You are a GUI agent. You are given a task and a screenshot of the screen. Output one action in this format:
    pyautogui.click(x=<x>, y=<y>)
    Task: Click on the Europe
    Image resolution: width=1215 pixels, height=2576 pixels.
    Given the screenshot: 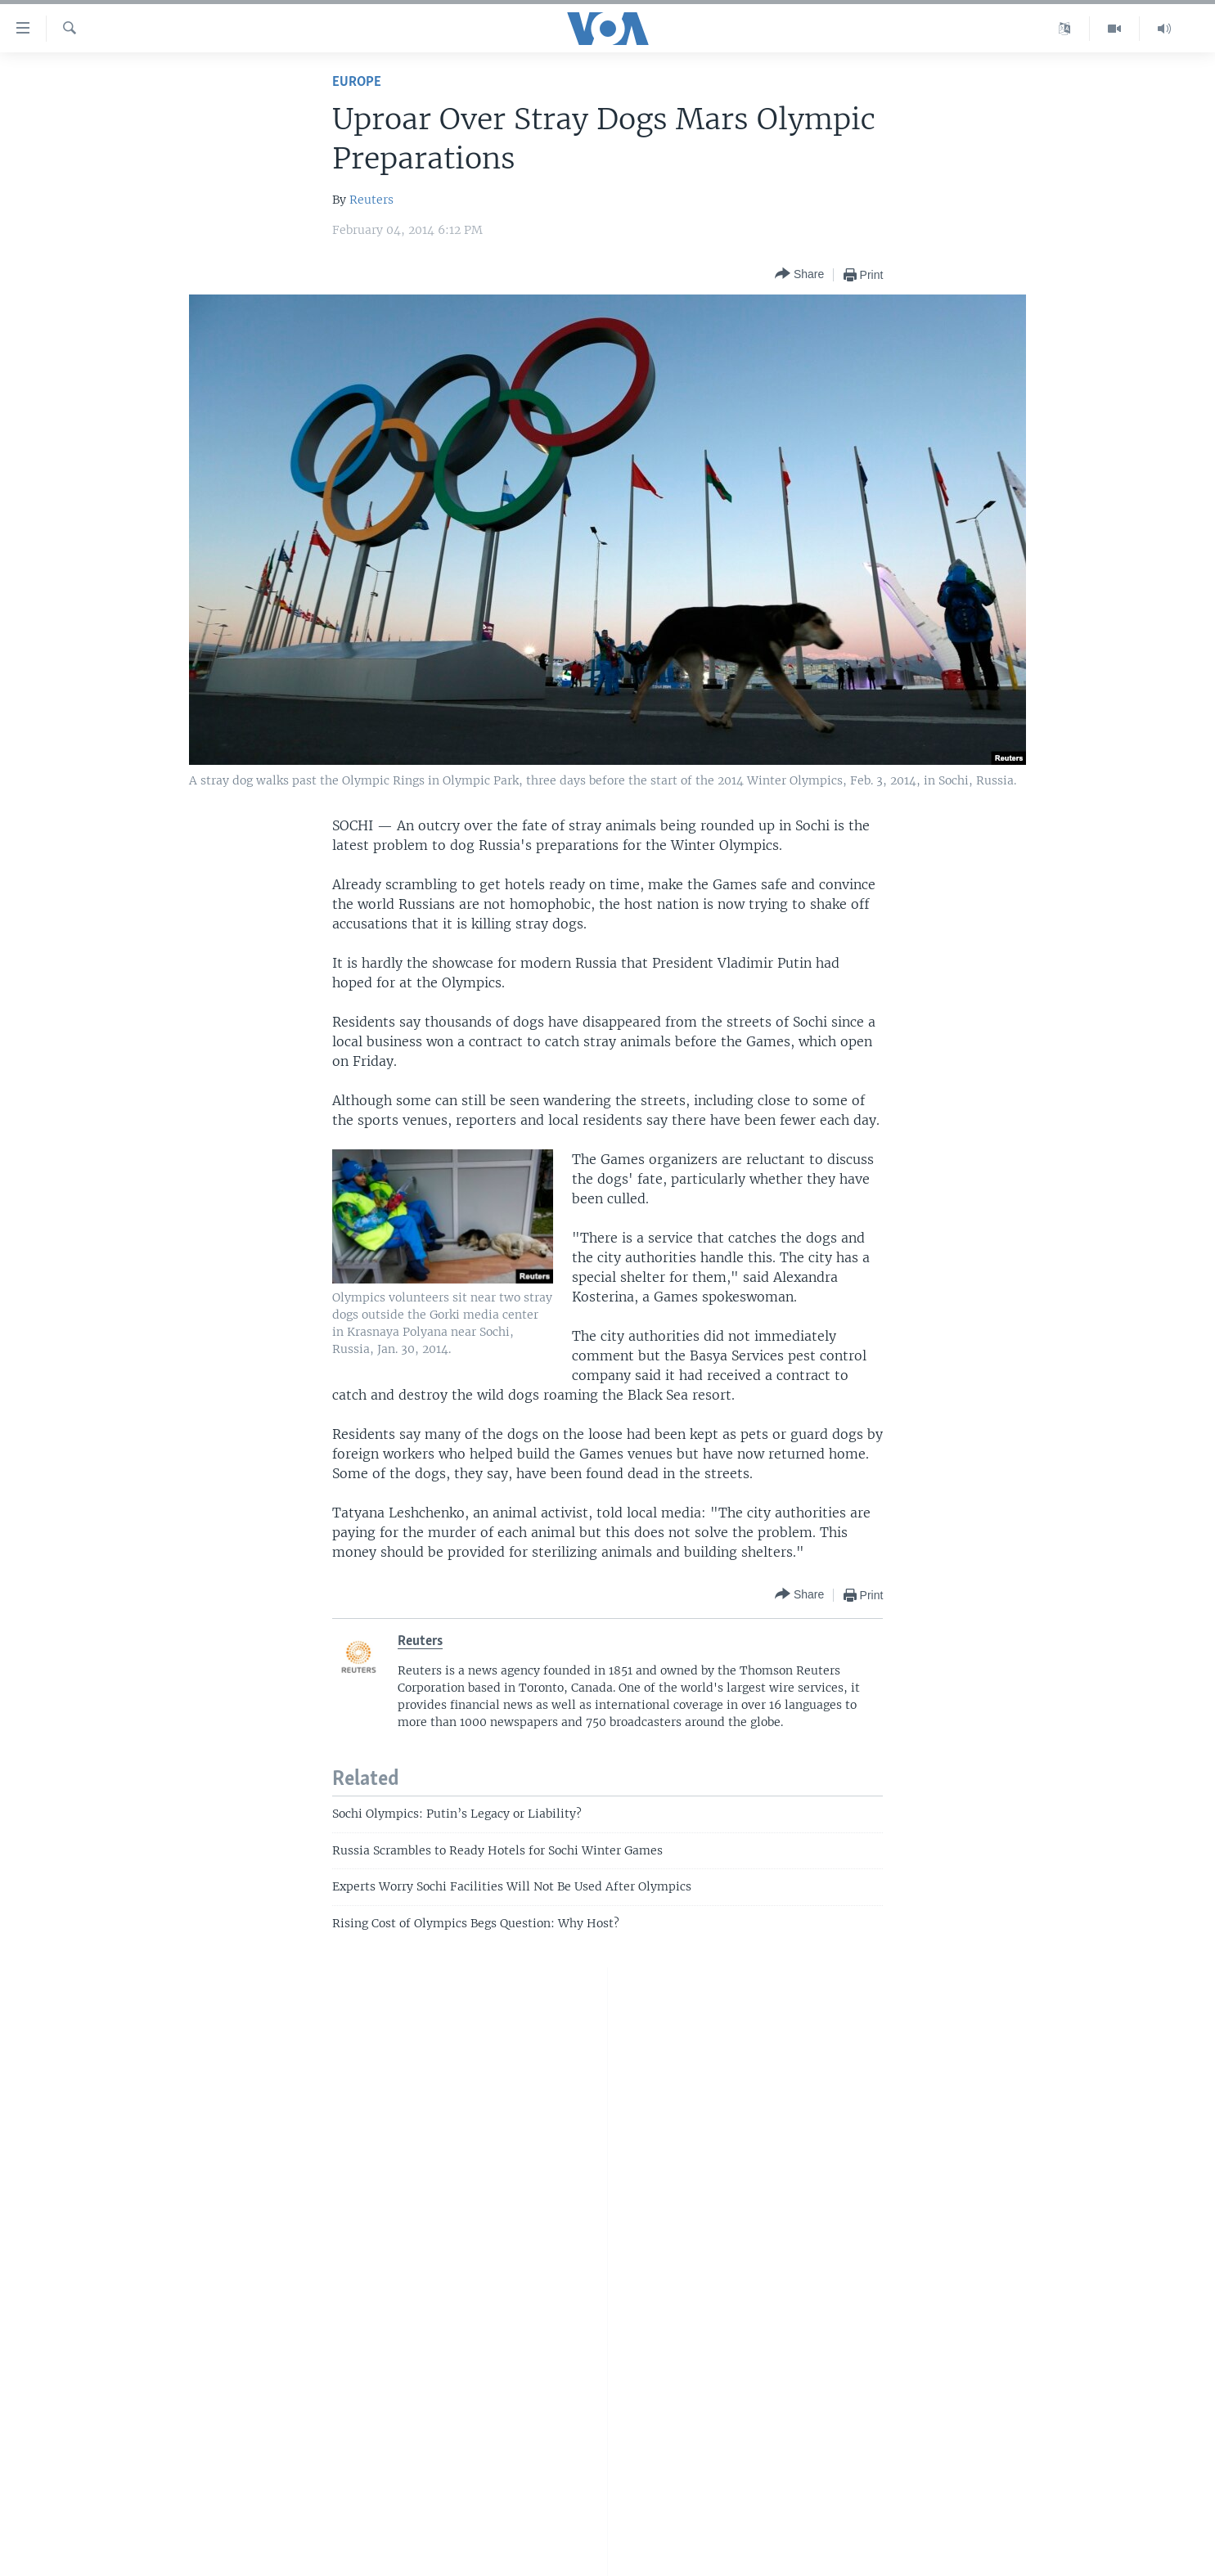 What is the action you would take?
    pyautogui.click(x=356, y=82)
    